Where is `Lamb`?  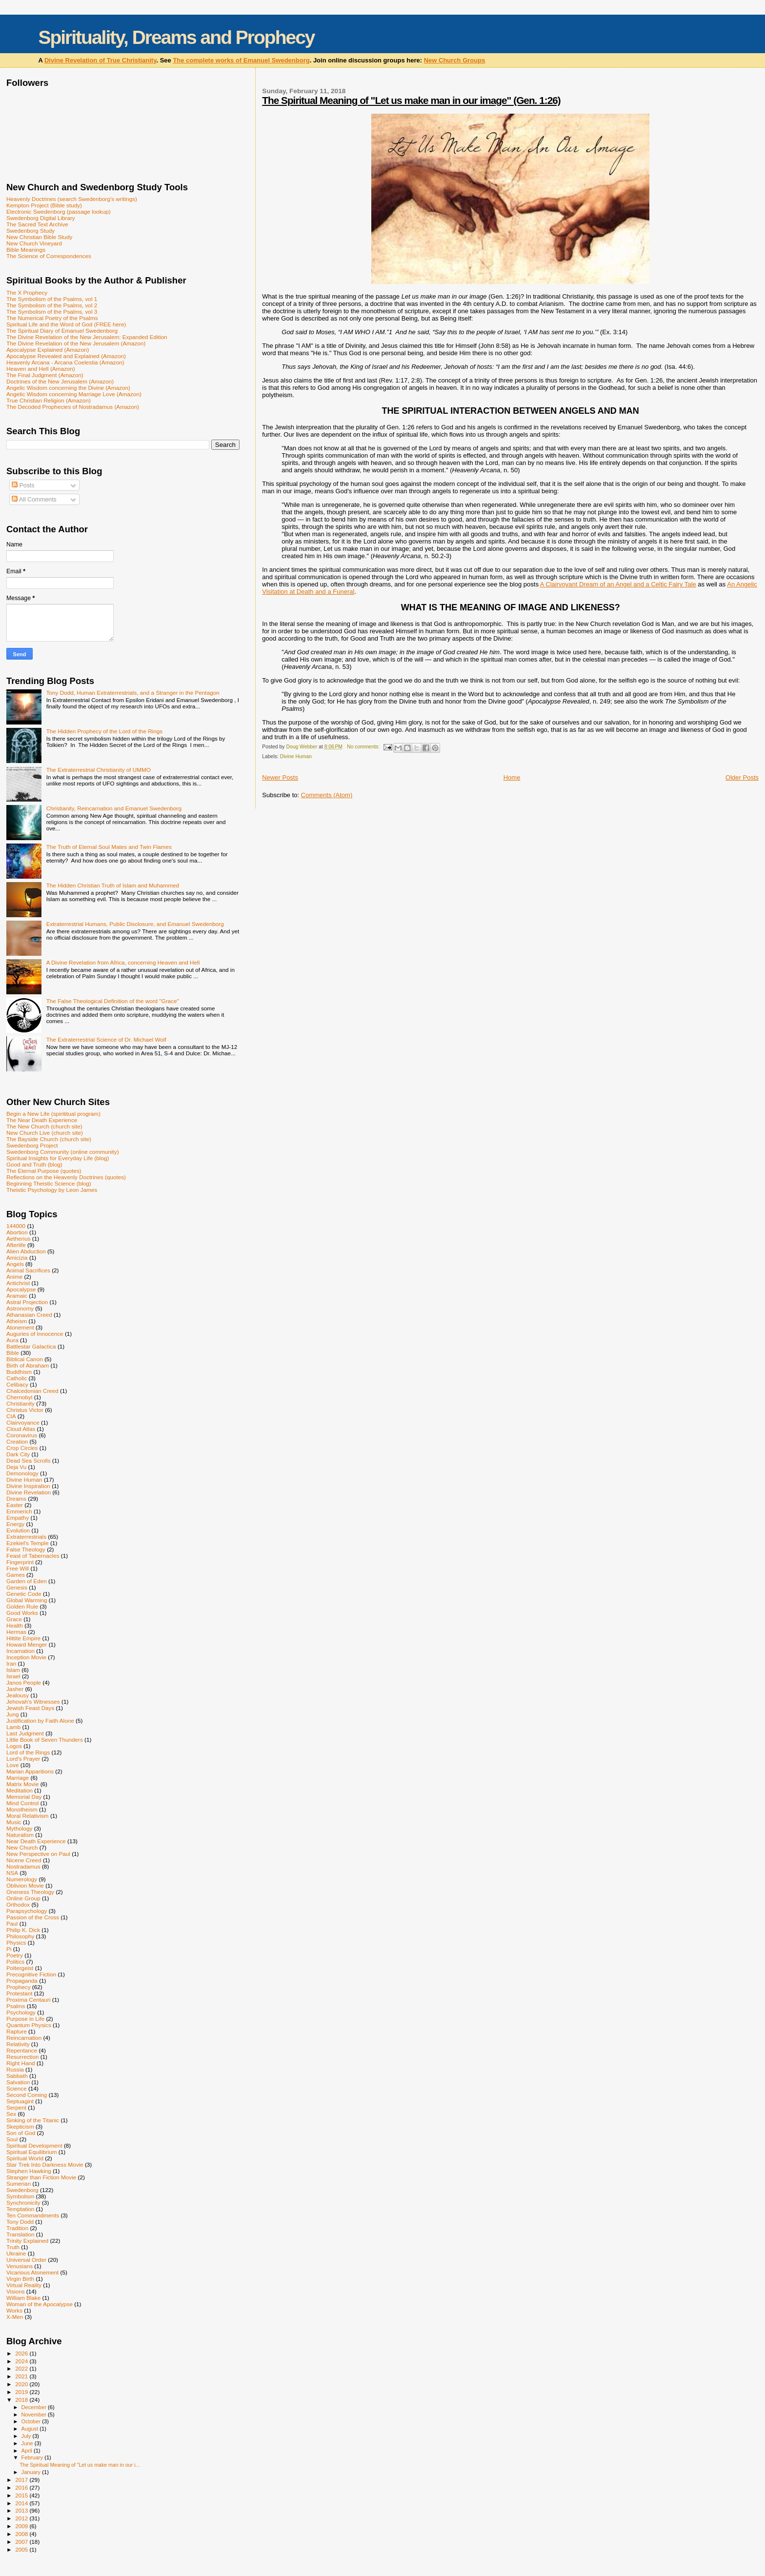
Lamb is located at coordinates (13, 1727).